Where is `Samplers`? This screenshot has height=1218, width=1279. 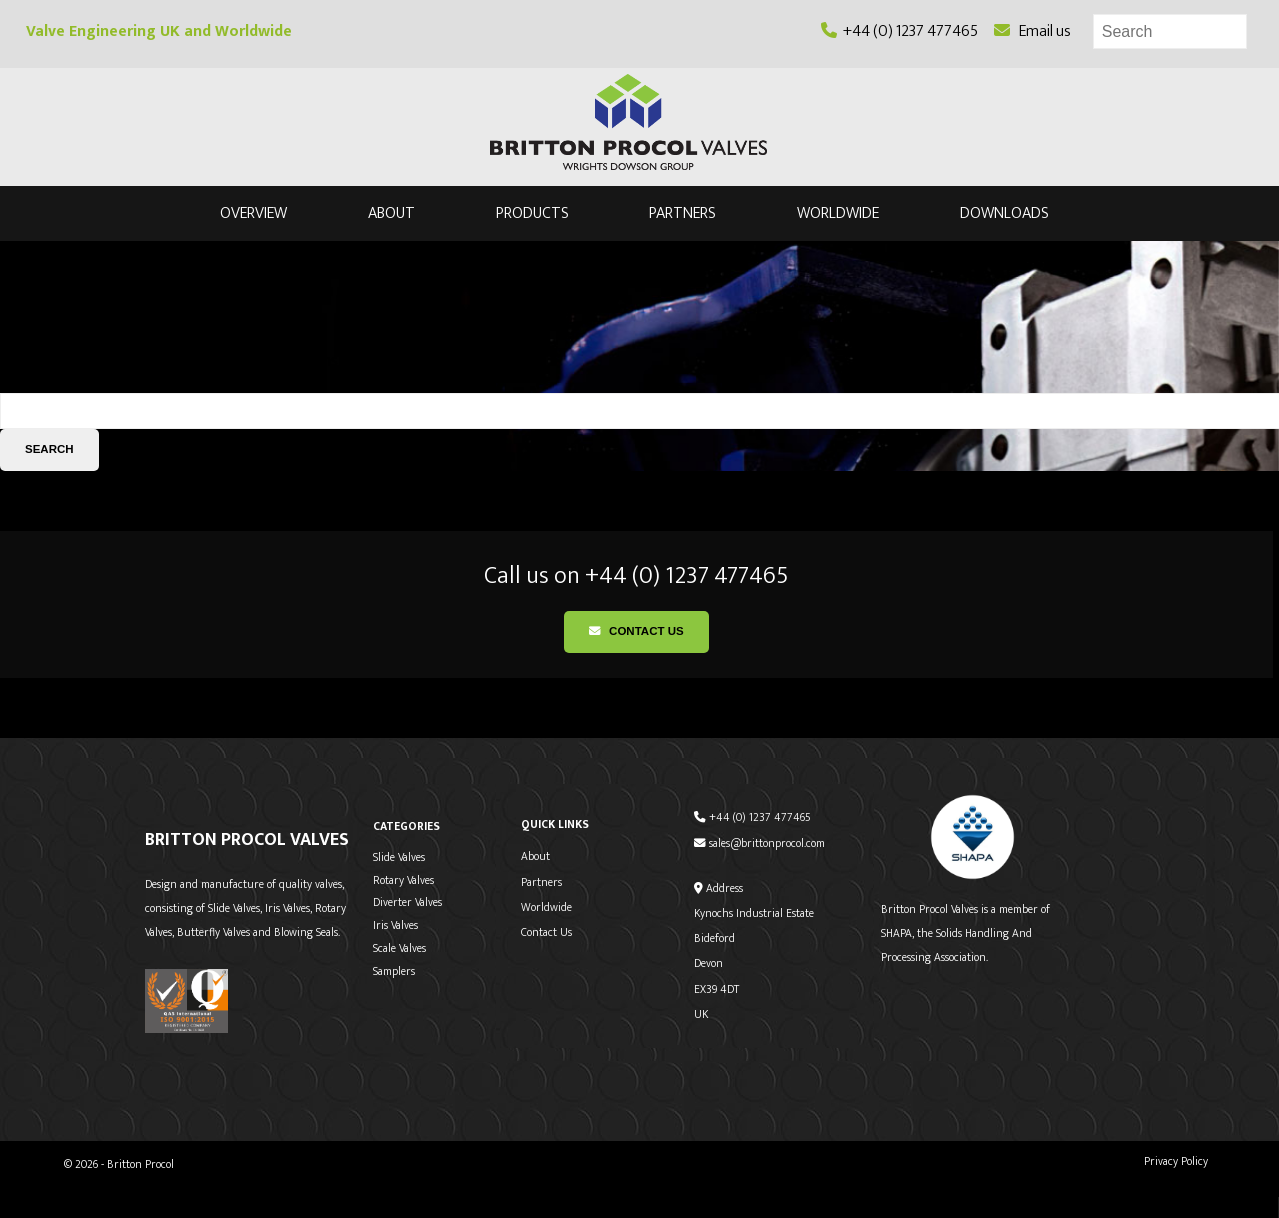
Samplers is located at coordinates (394, 971).